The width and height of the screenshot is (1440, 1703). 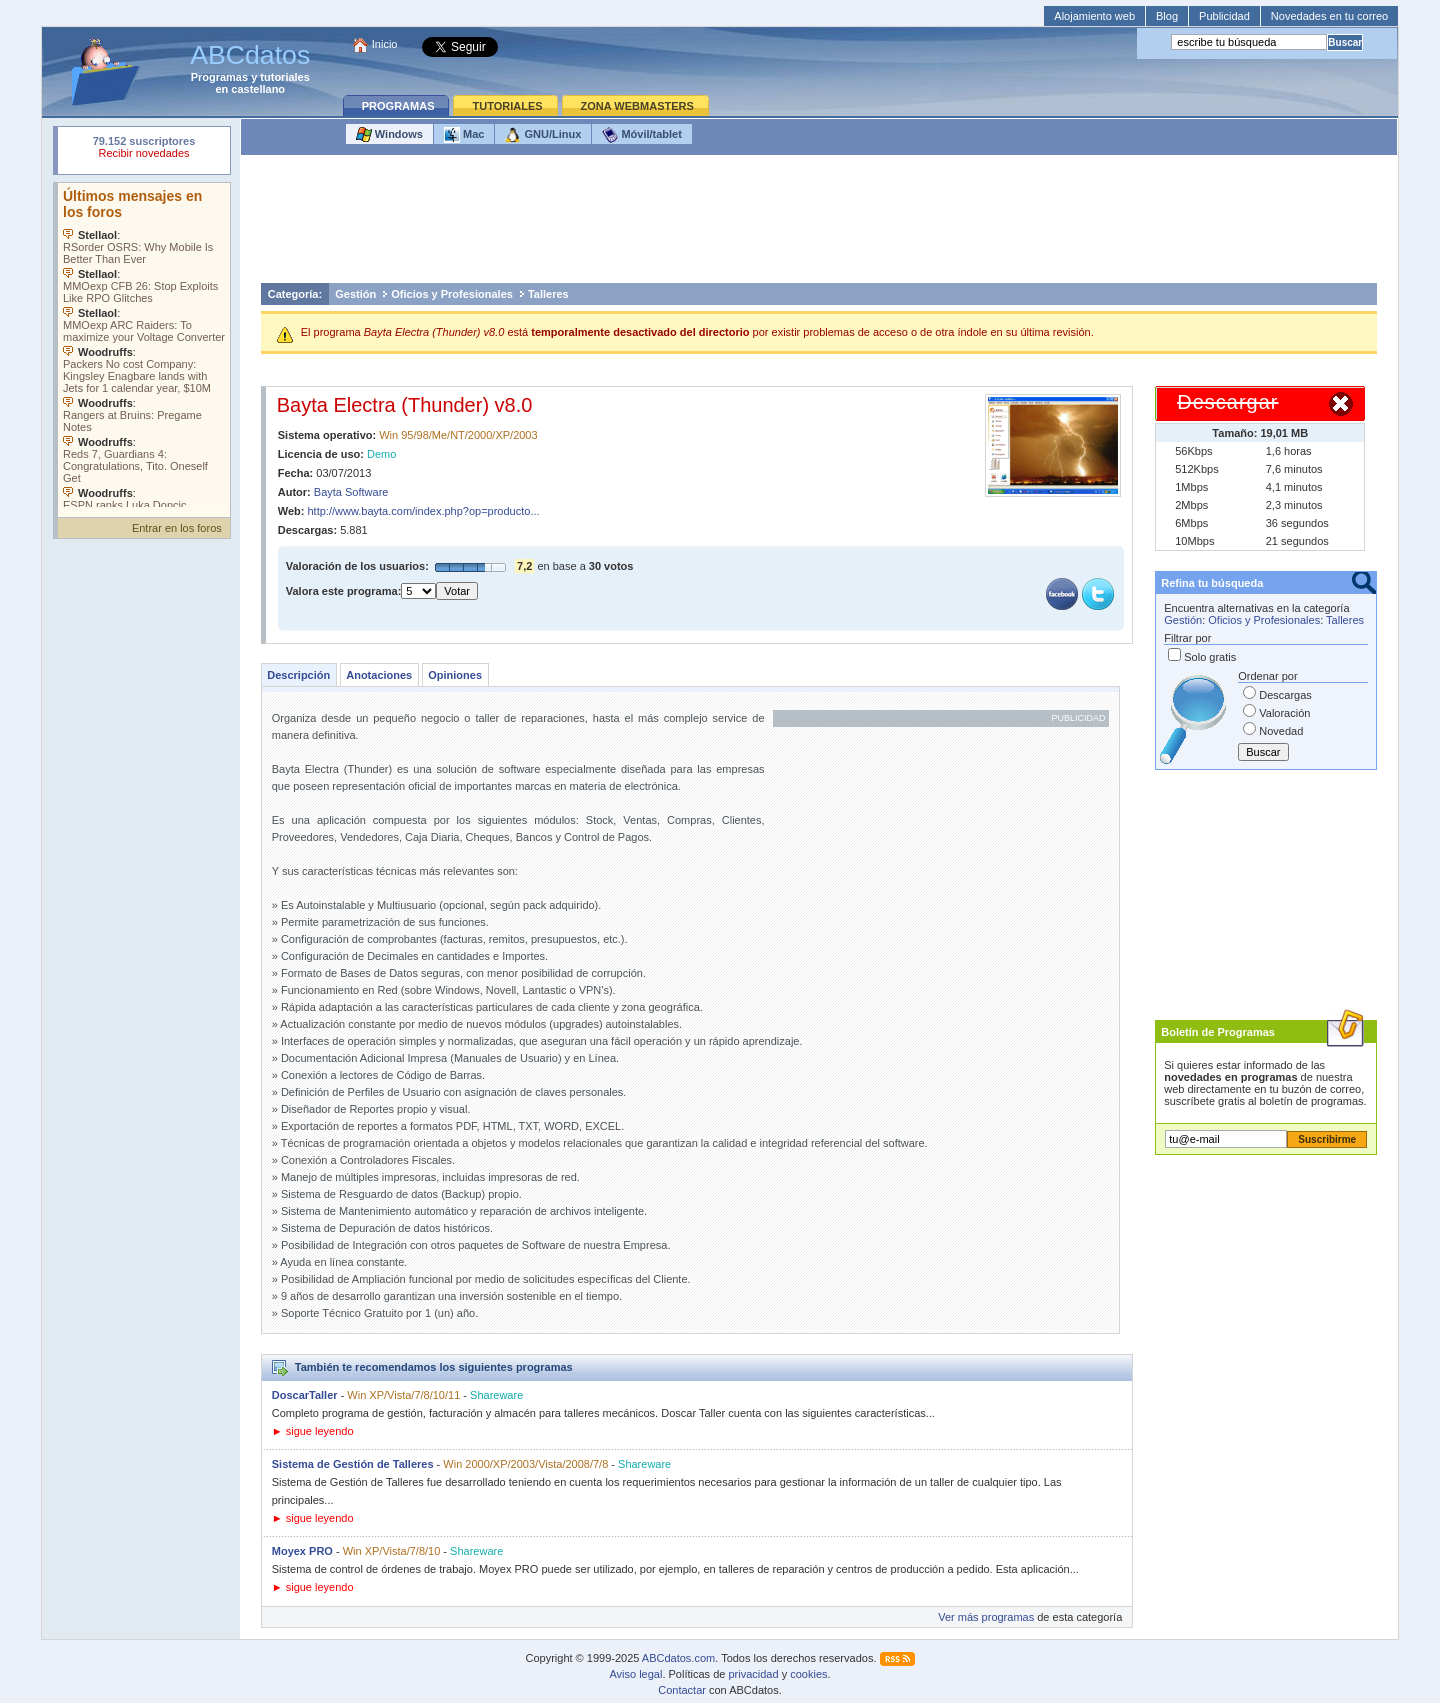 I want to click on Su navegador no soporta objetos incrustados. Vea los ., so click(x=144, y=345).